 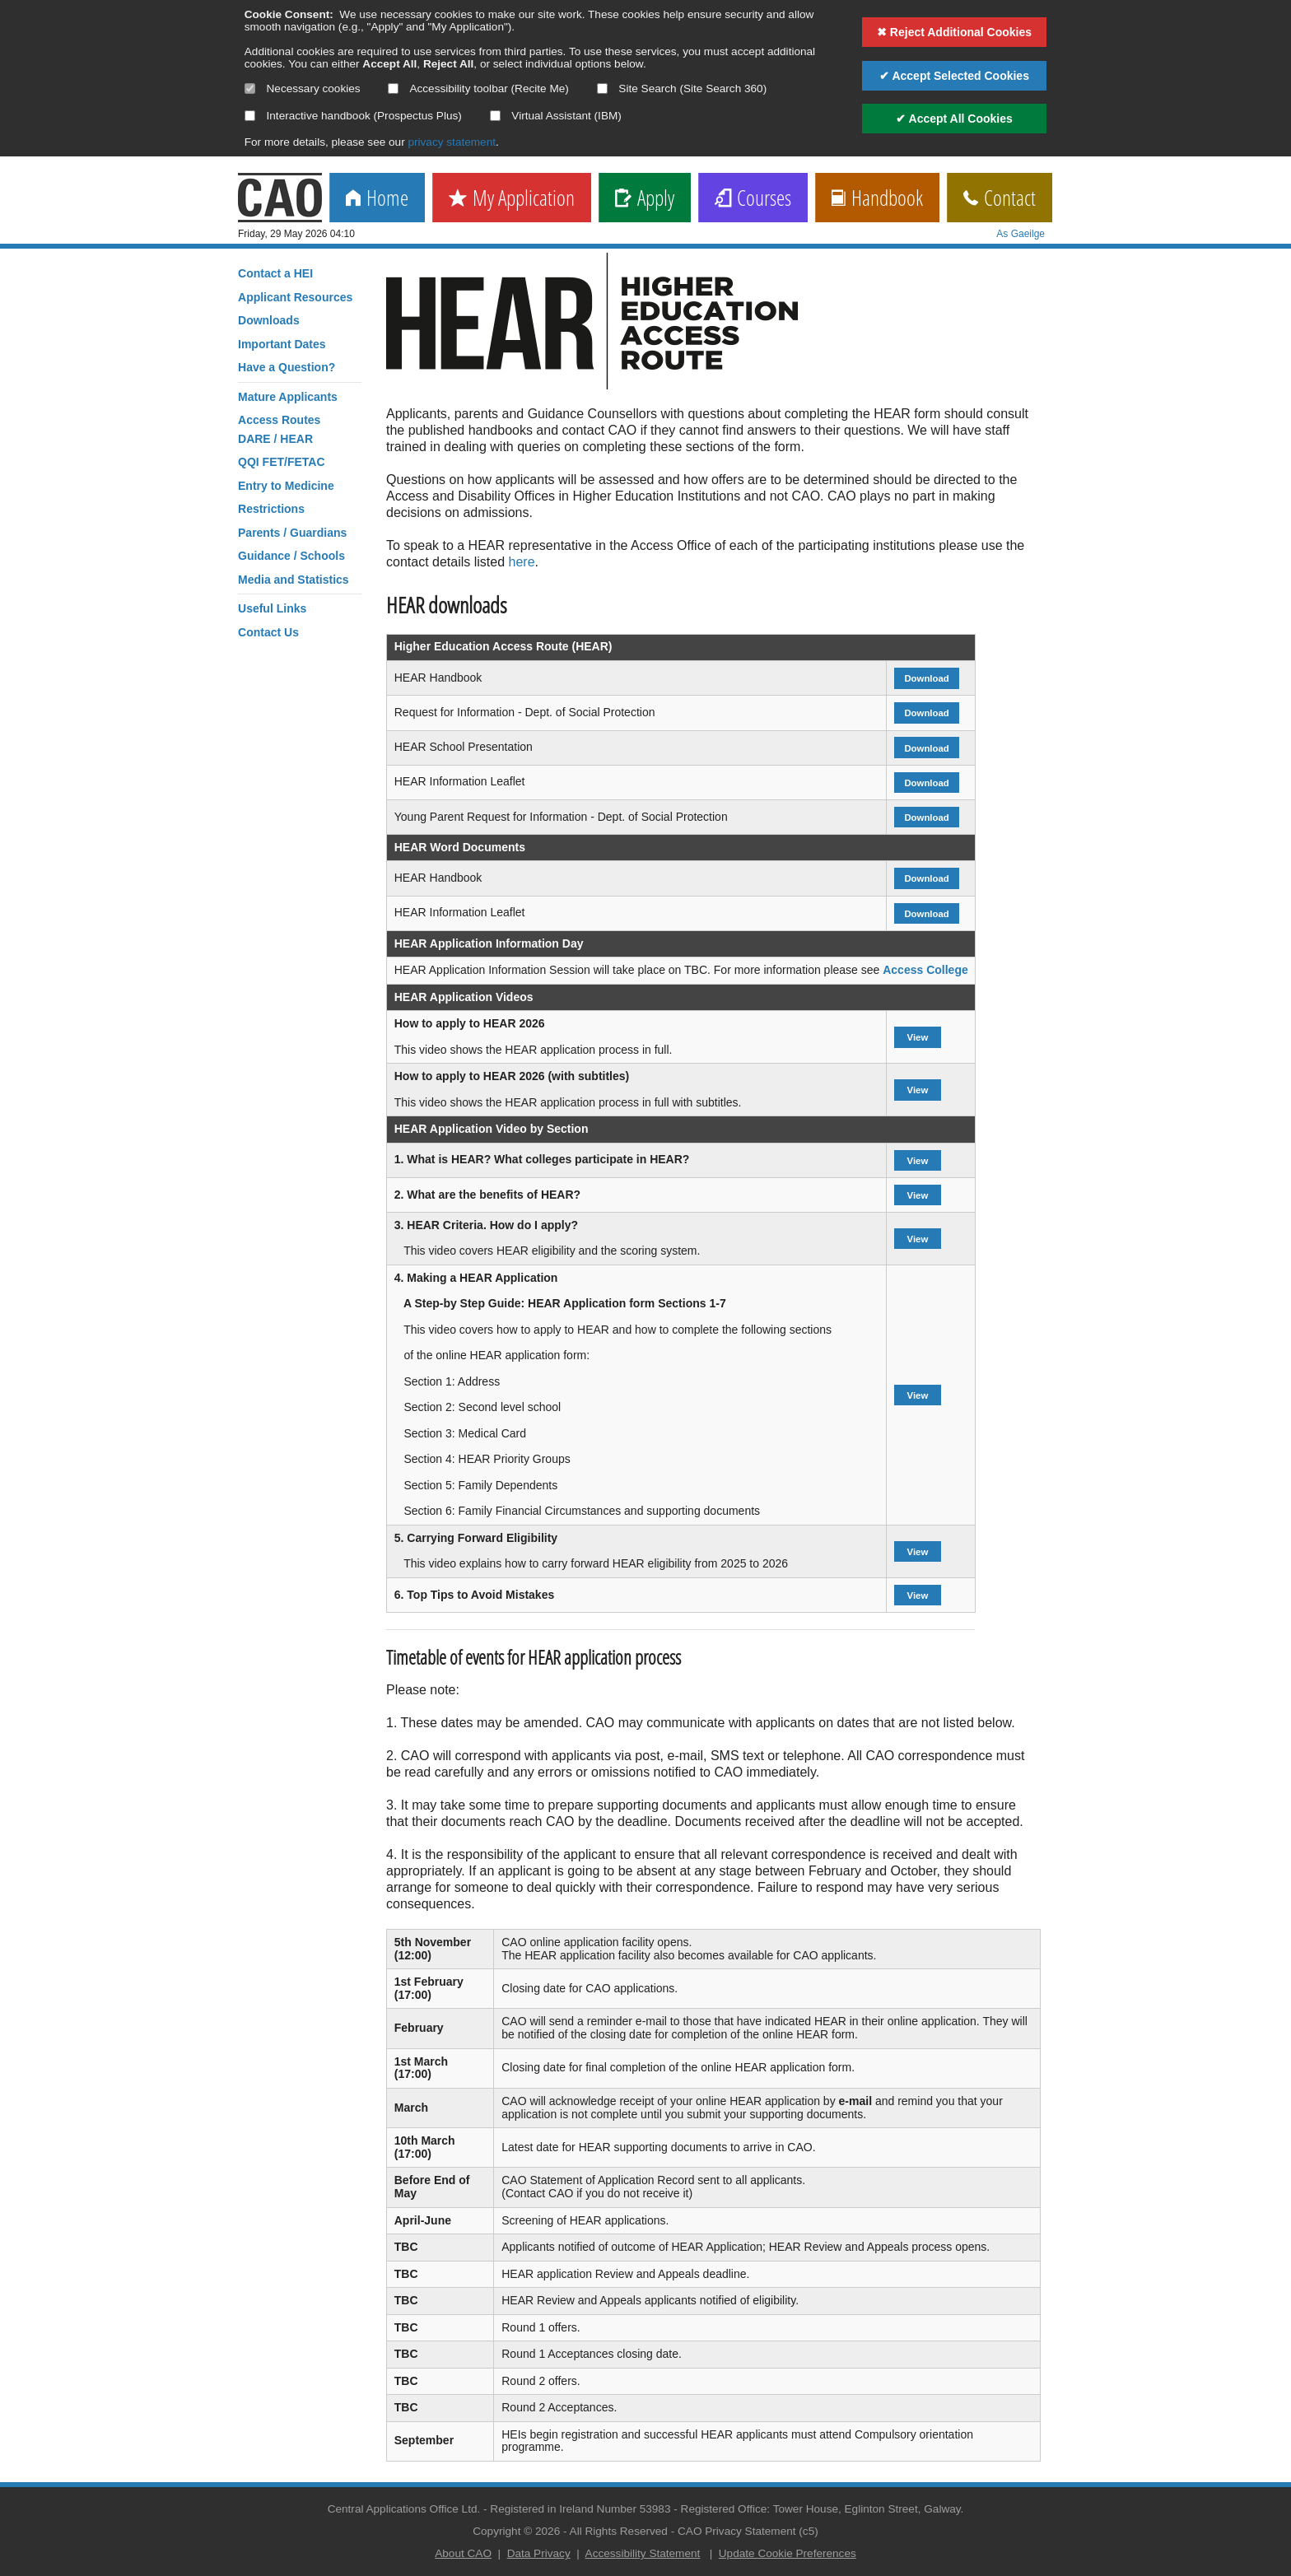 I want to click on Necessary cookies, so click(x=303, y=88).